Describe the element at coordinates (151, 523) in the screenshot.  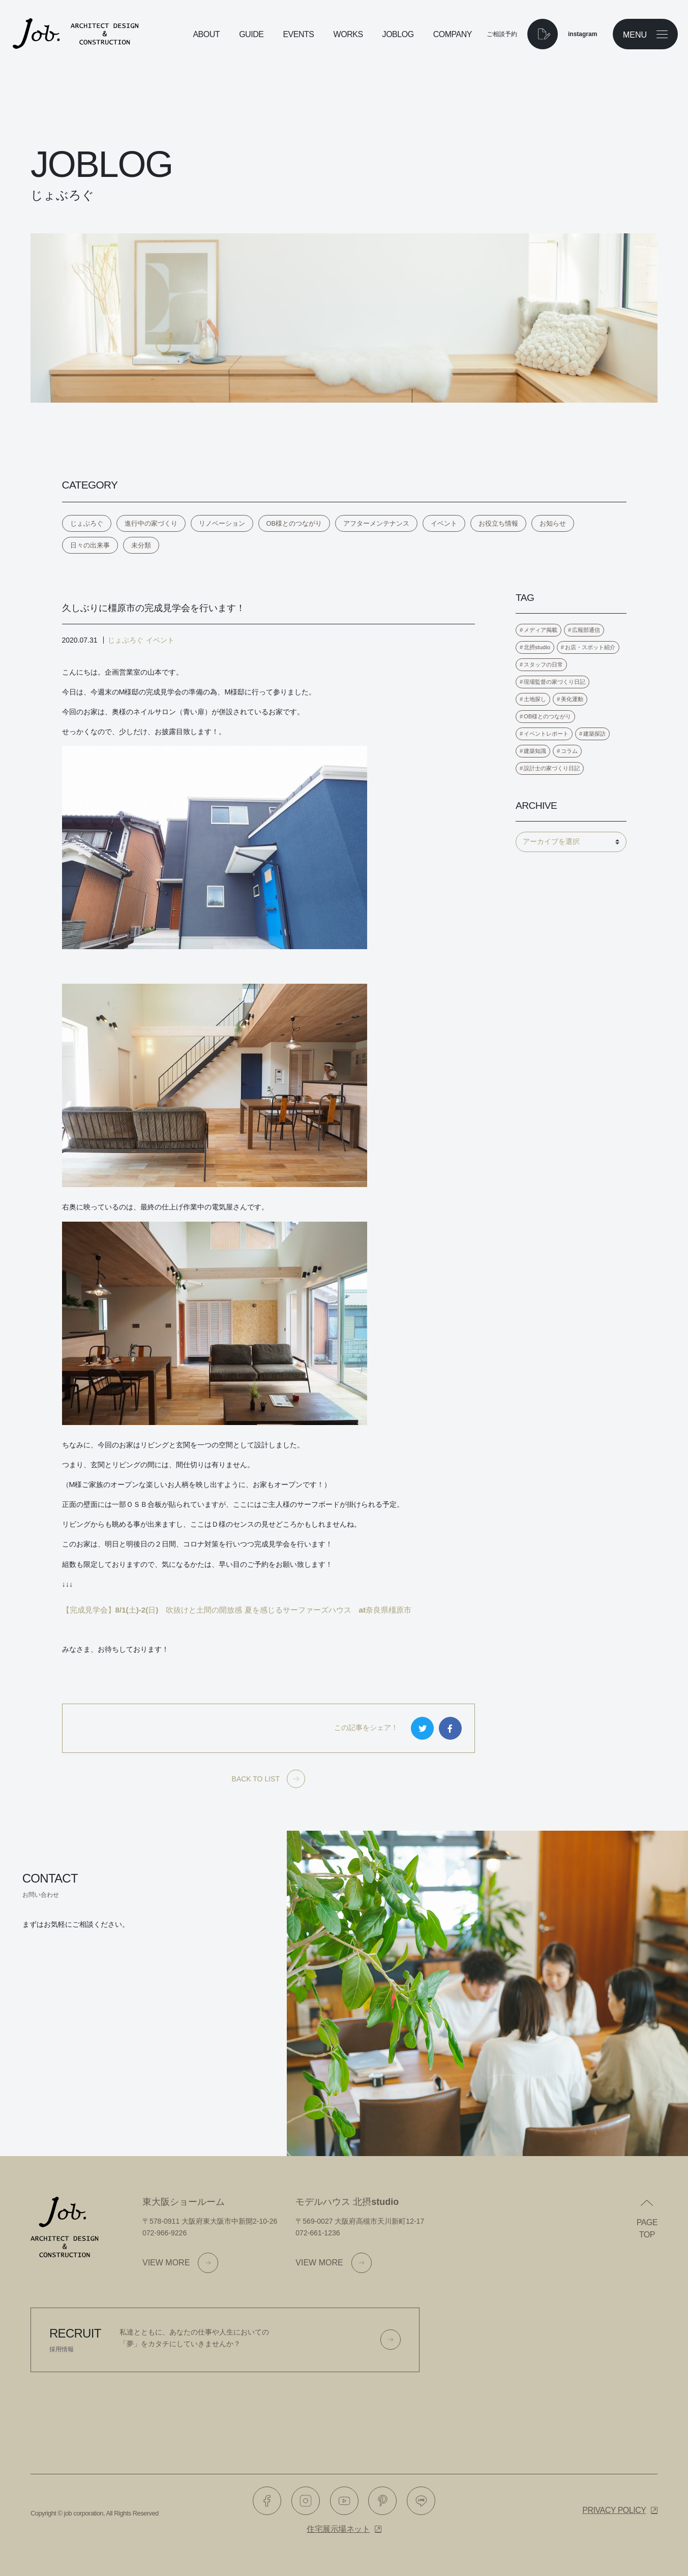
I see `進行中の家づくり` at that location.